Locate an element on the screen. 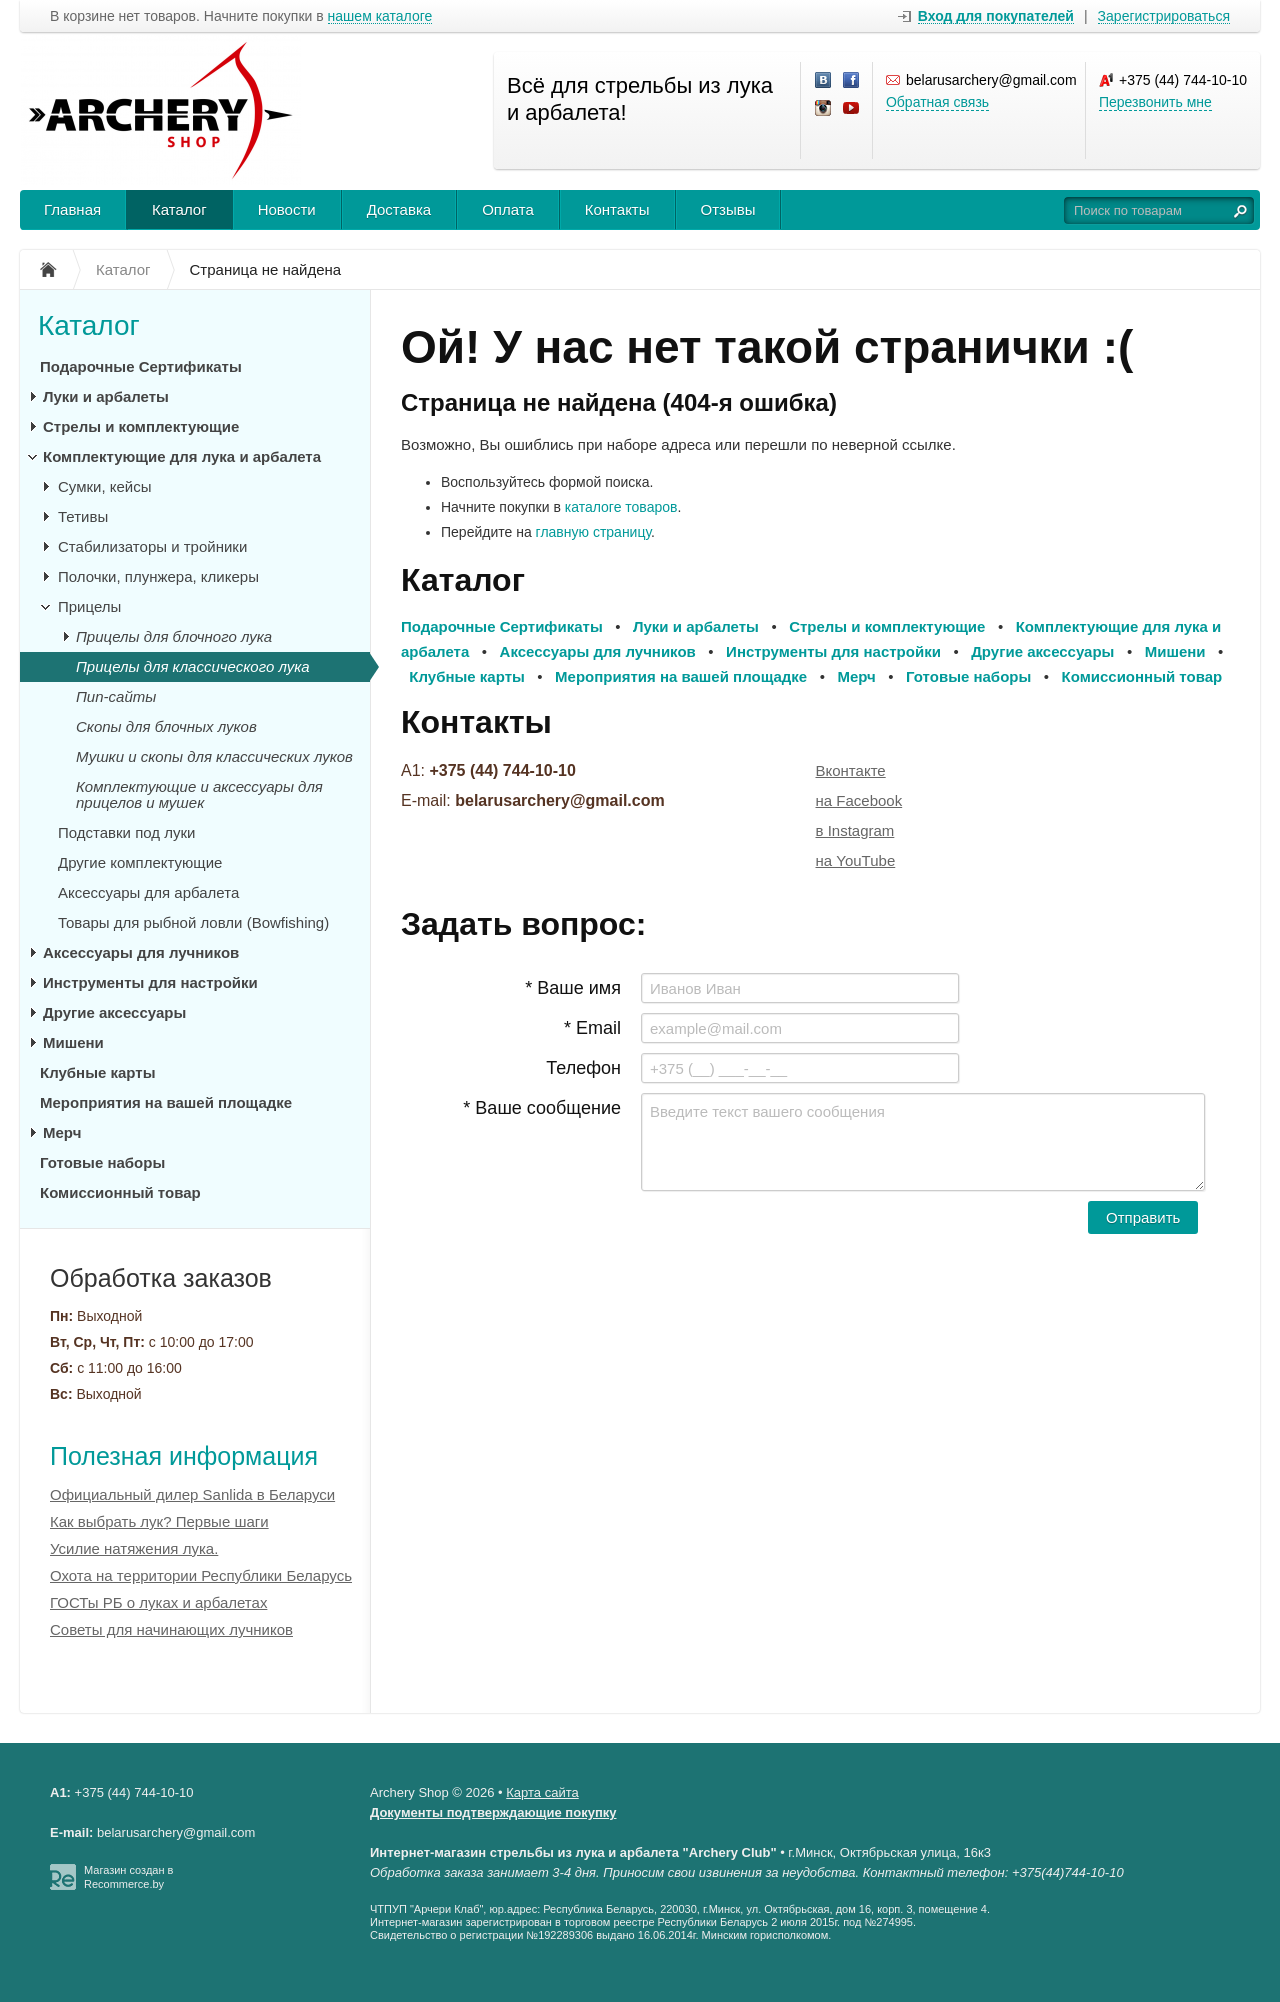 This screenshot has height=2002, width=1280. Карта сайта is located at coordinates (542, 1792).